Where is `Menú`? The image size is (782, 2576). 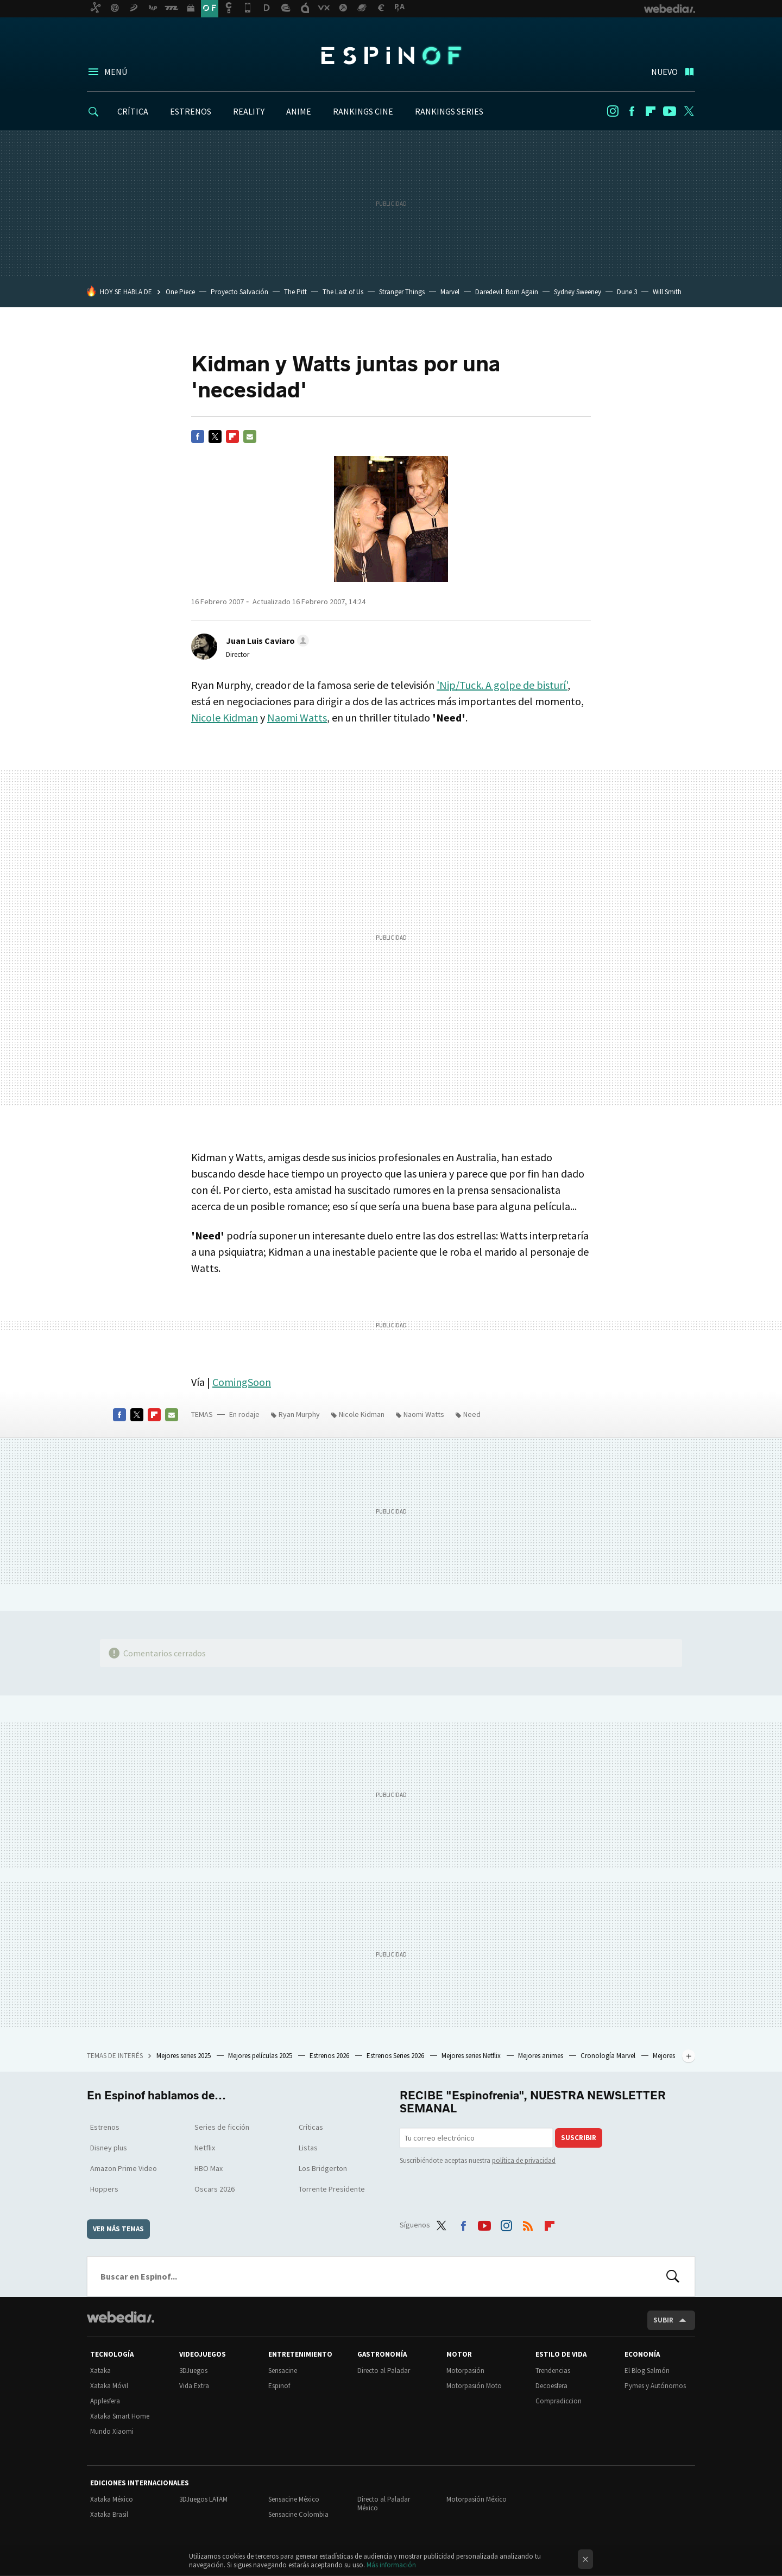 Menú is located at coordinates (115, 71).